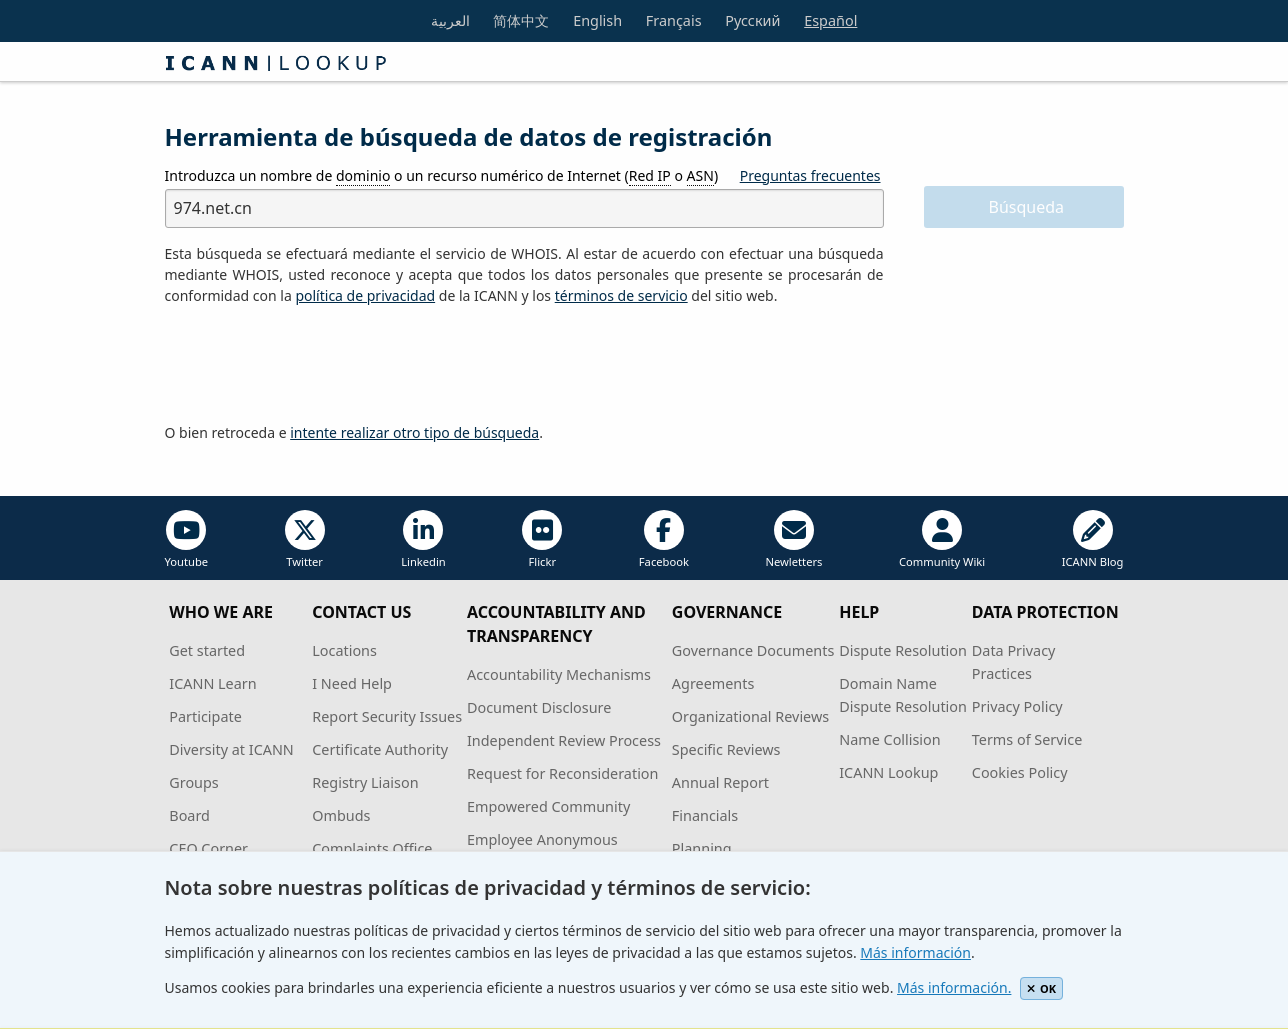 This screenshot has height=1029, width=1288. I want to click on CEO Corner, so click(208, 848).